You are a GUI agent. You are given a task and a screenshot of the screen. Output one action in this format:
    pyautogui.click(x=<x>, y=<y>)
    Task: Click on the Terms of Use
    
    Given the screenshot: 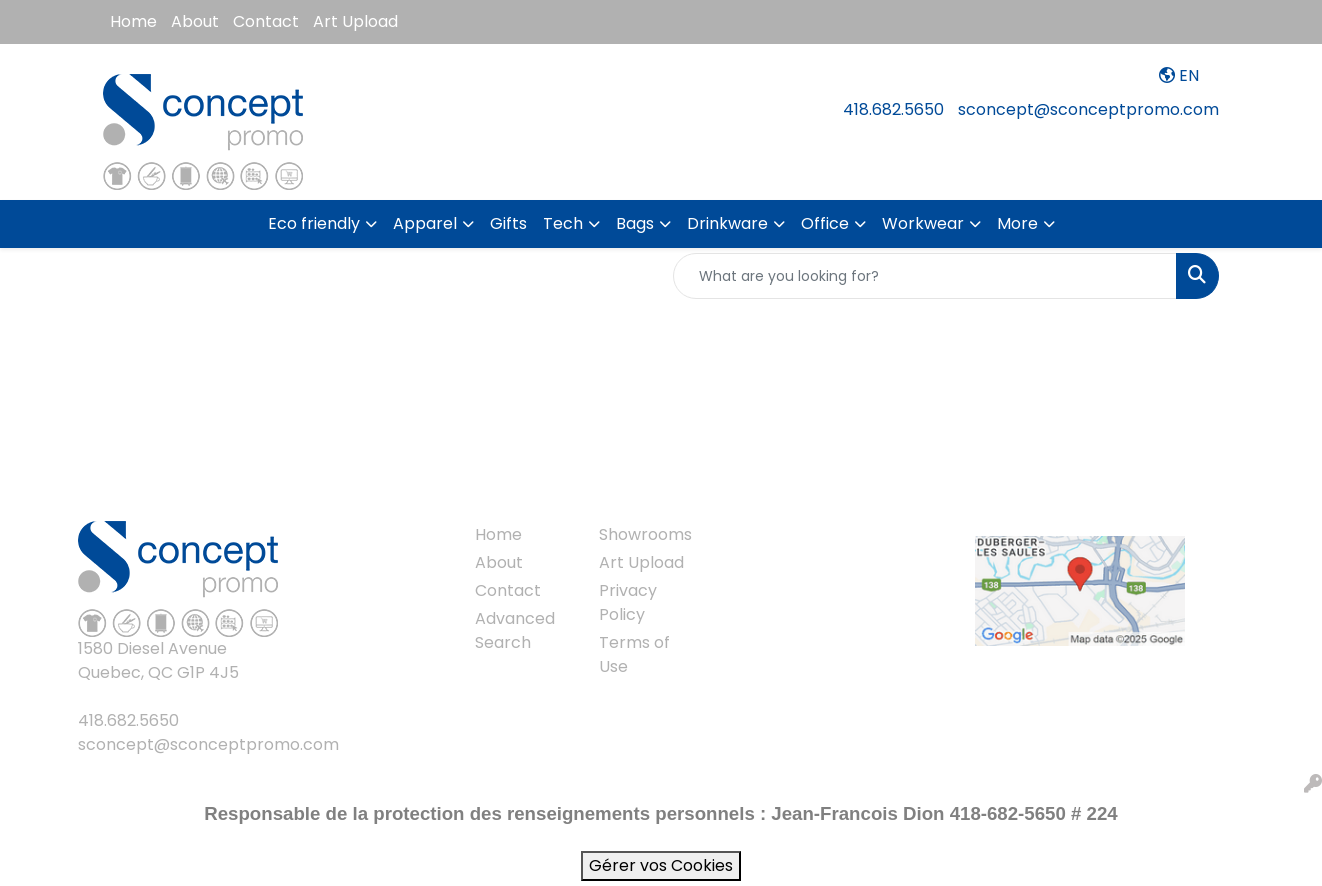 What is the action you would take?
    pyautogui.click(x=634, y=654)
    